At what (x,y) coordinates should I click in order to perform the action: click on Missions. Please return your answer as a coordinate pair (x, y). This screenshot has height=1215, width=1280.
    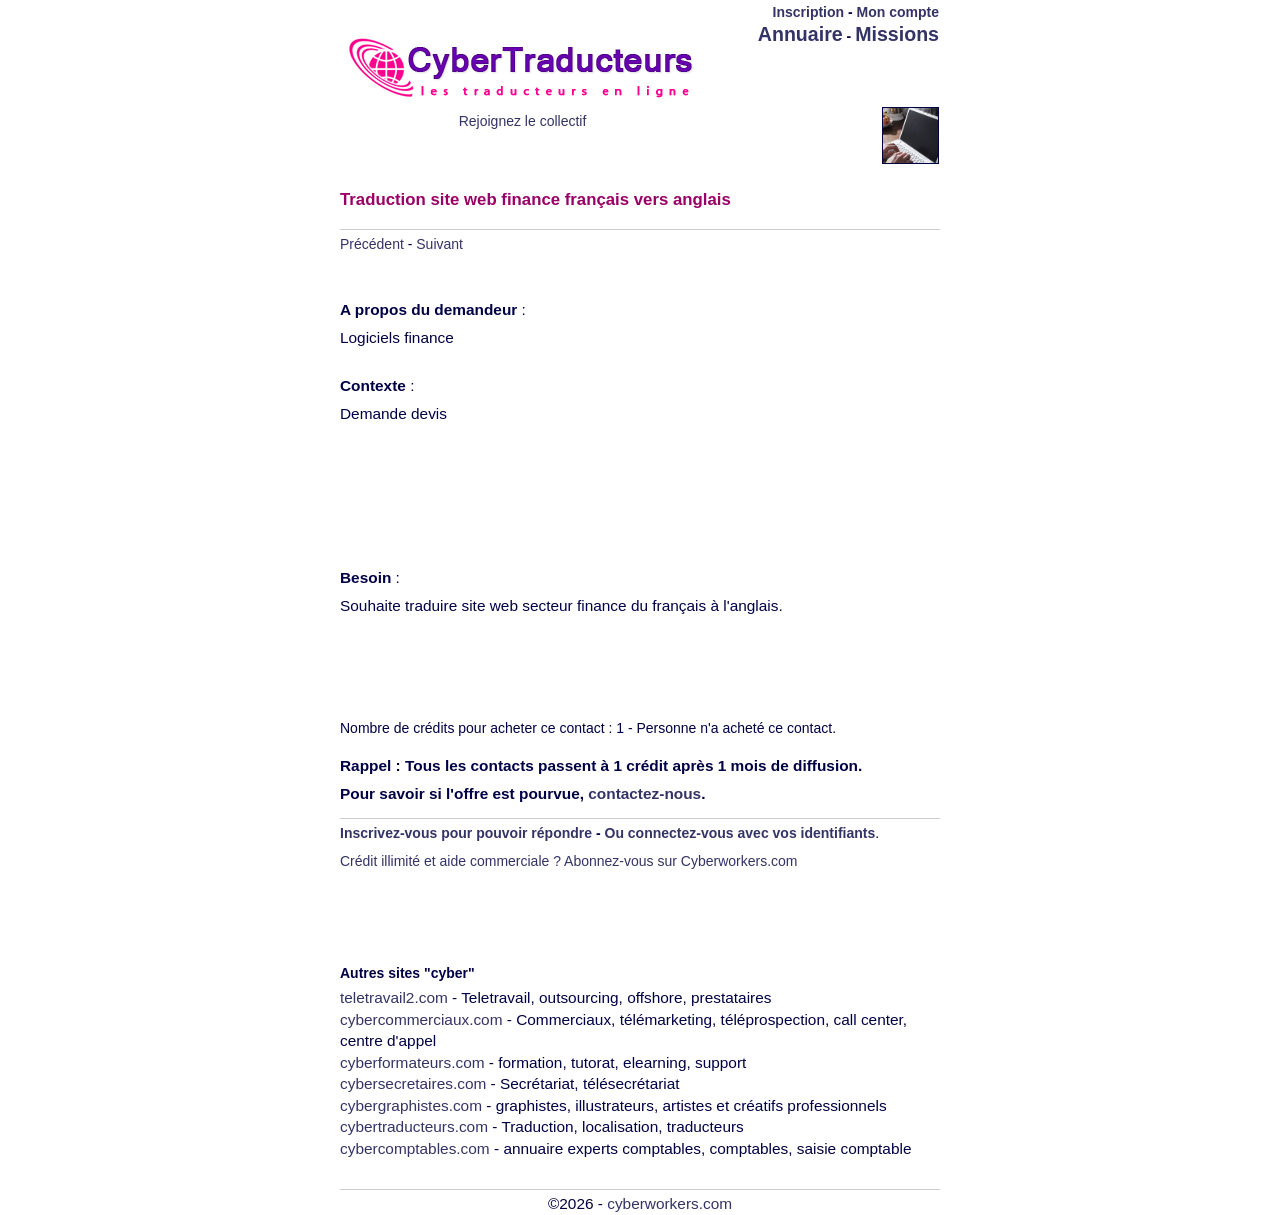
    Looking at the image, I should click on (897, 34).